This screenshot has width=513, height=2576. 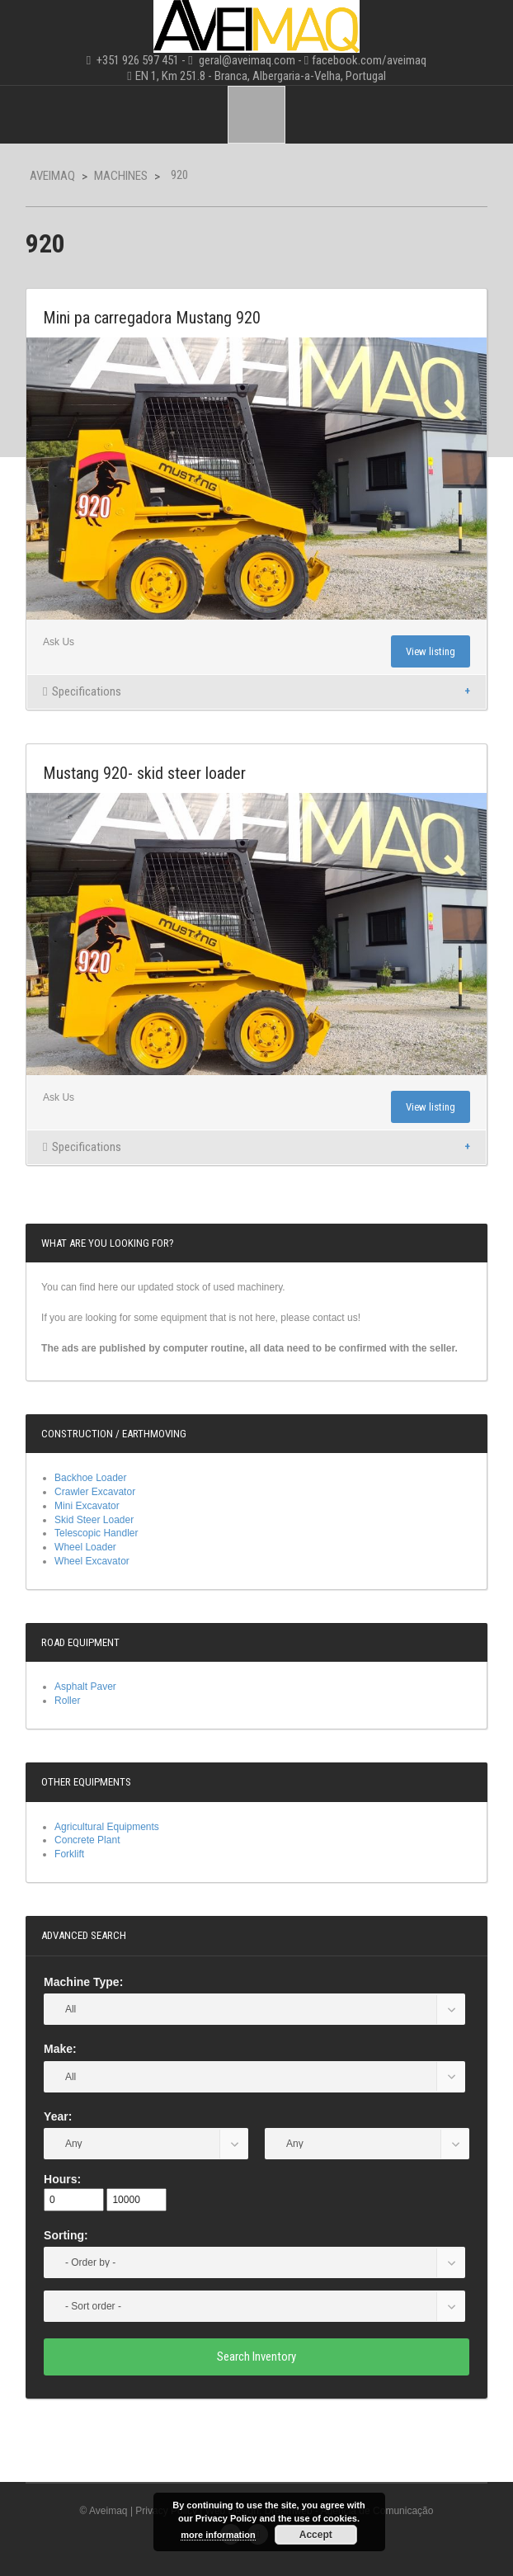 I want to click on Agricultural Equipments, so click(x=106, y=1827).